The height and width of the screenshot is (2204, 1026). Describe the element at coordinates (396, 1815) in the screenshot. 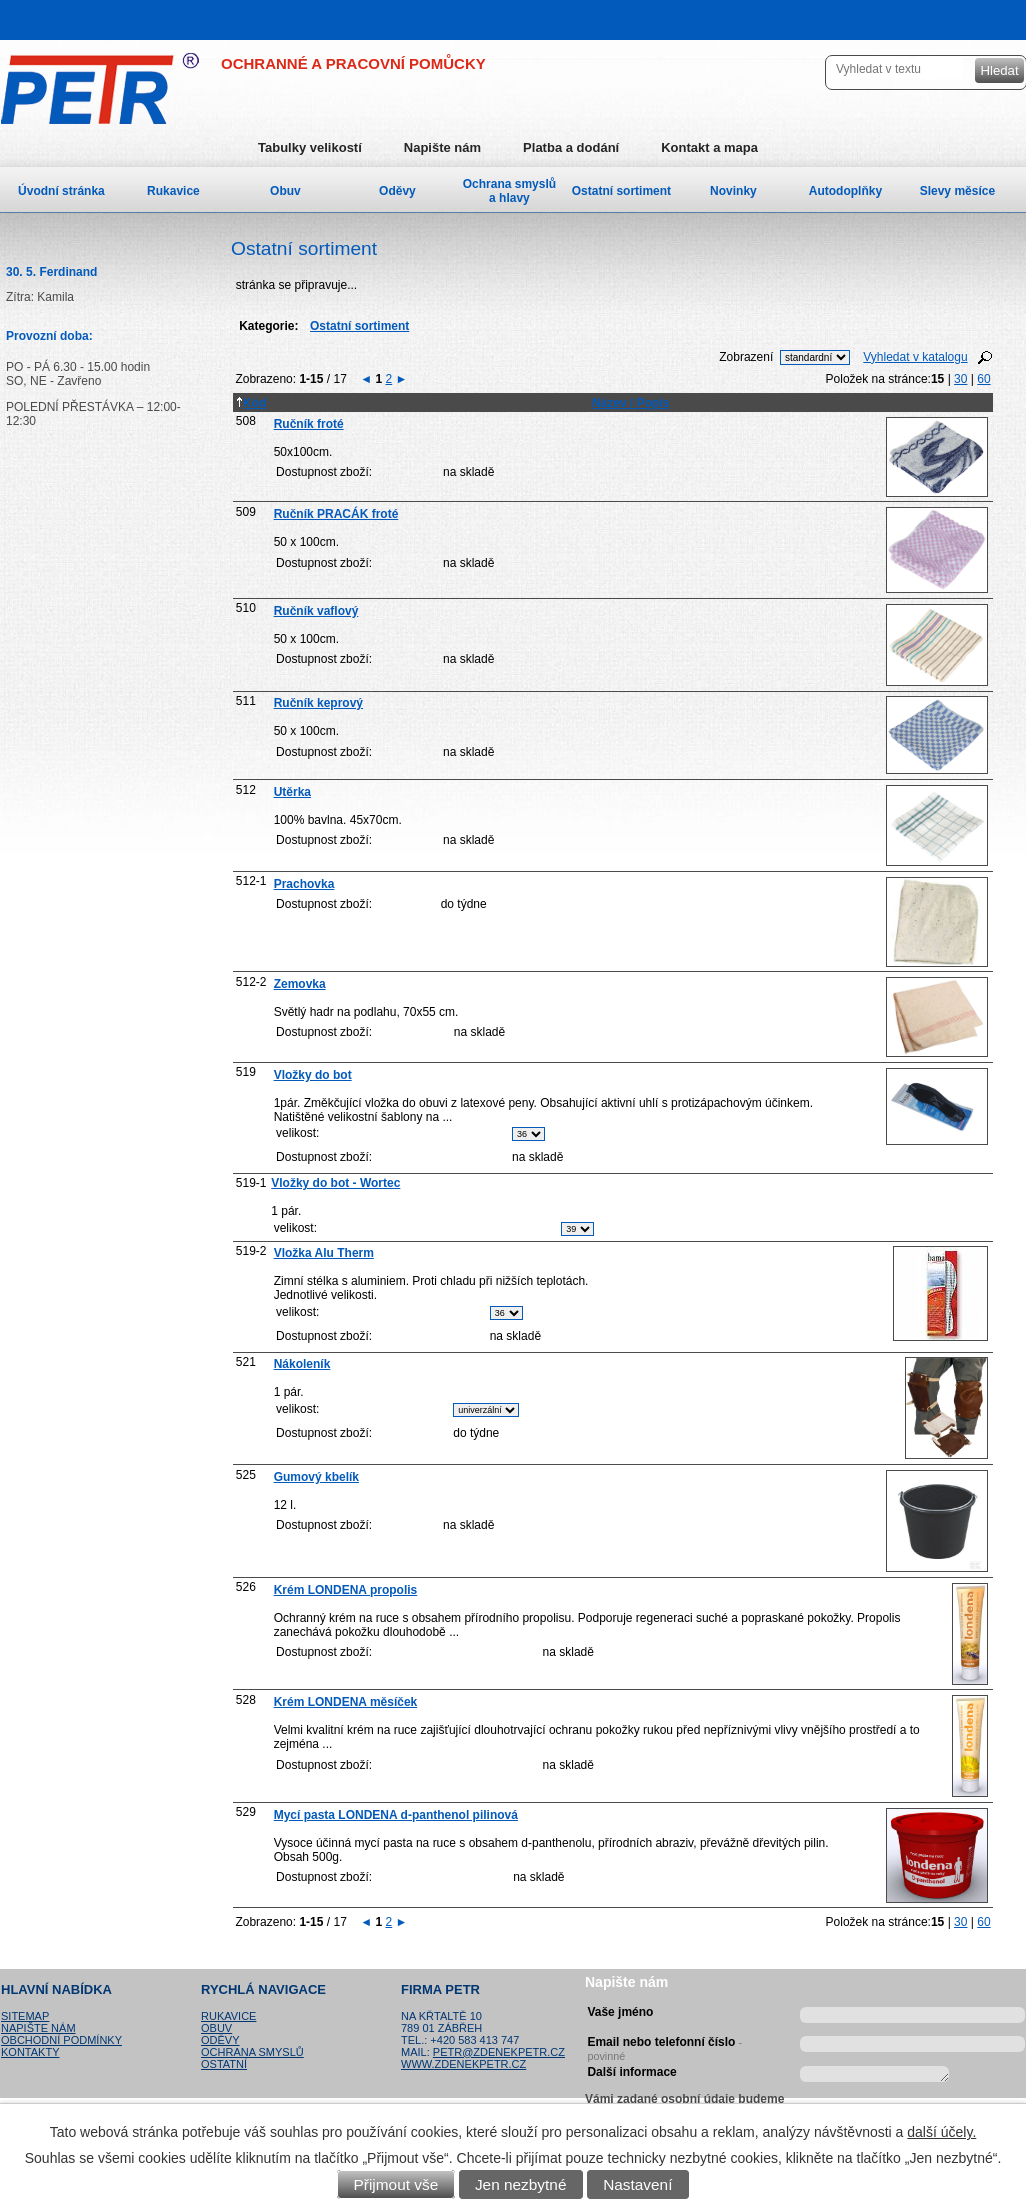

I see `Mycí pasta LONDENA d-panthenol pilinová` at that location.